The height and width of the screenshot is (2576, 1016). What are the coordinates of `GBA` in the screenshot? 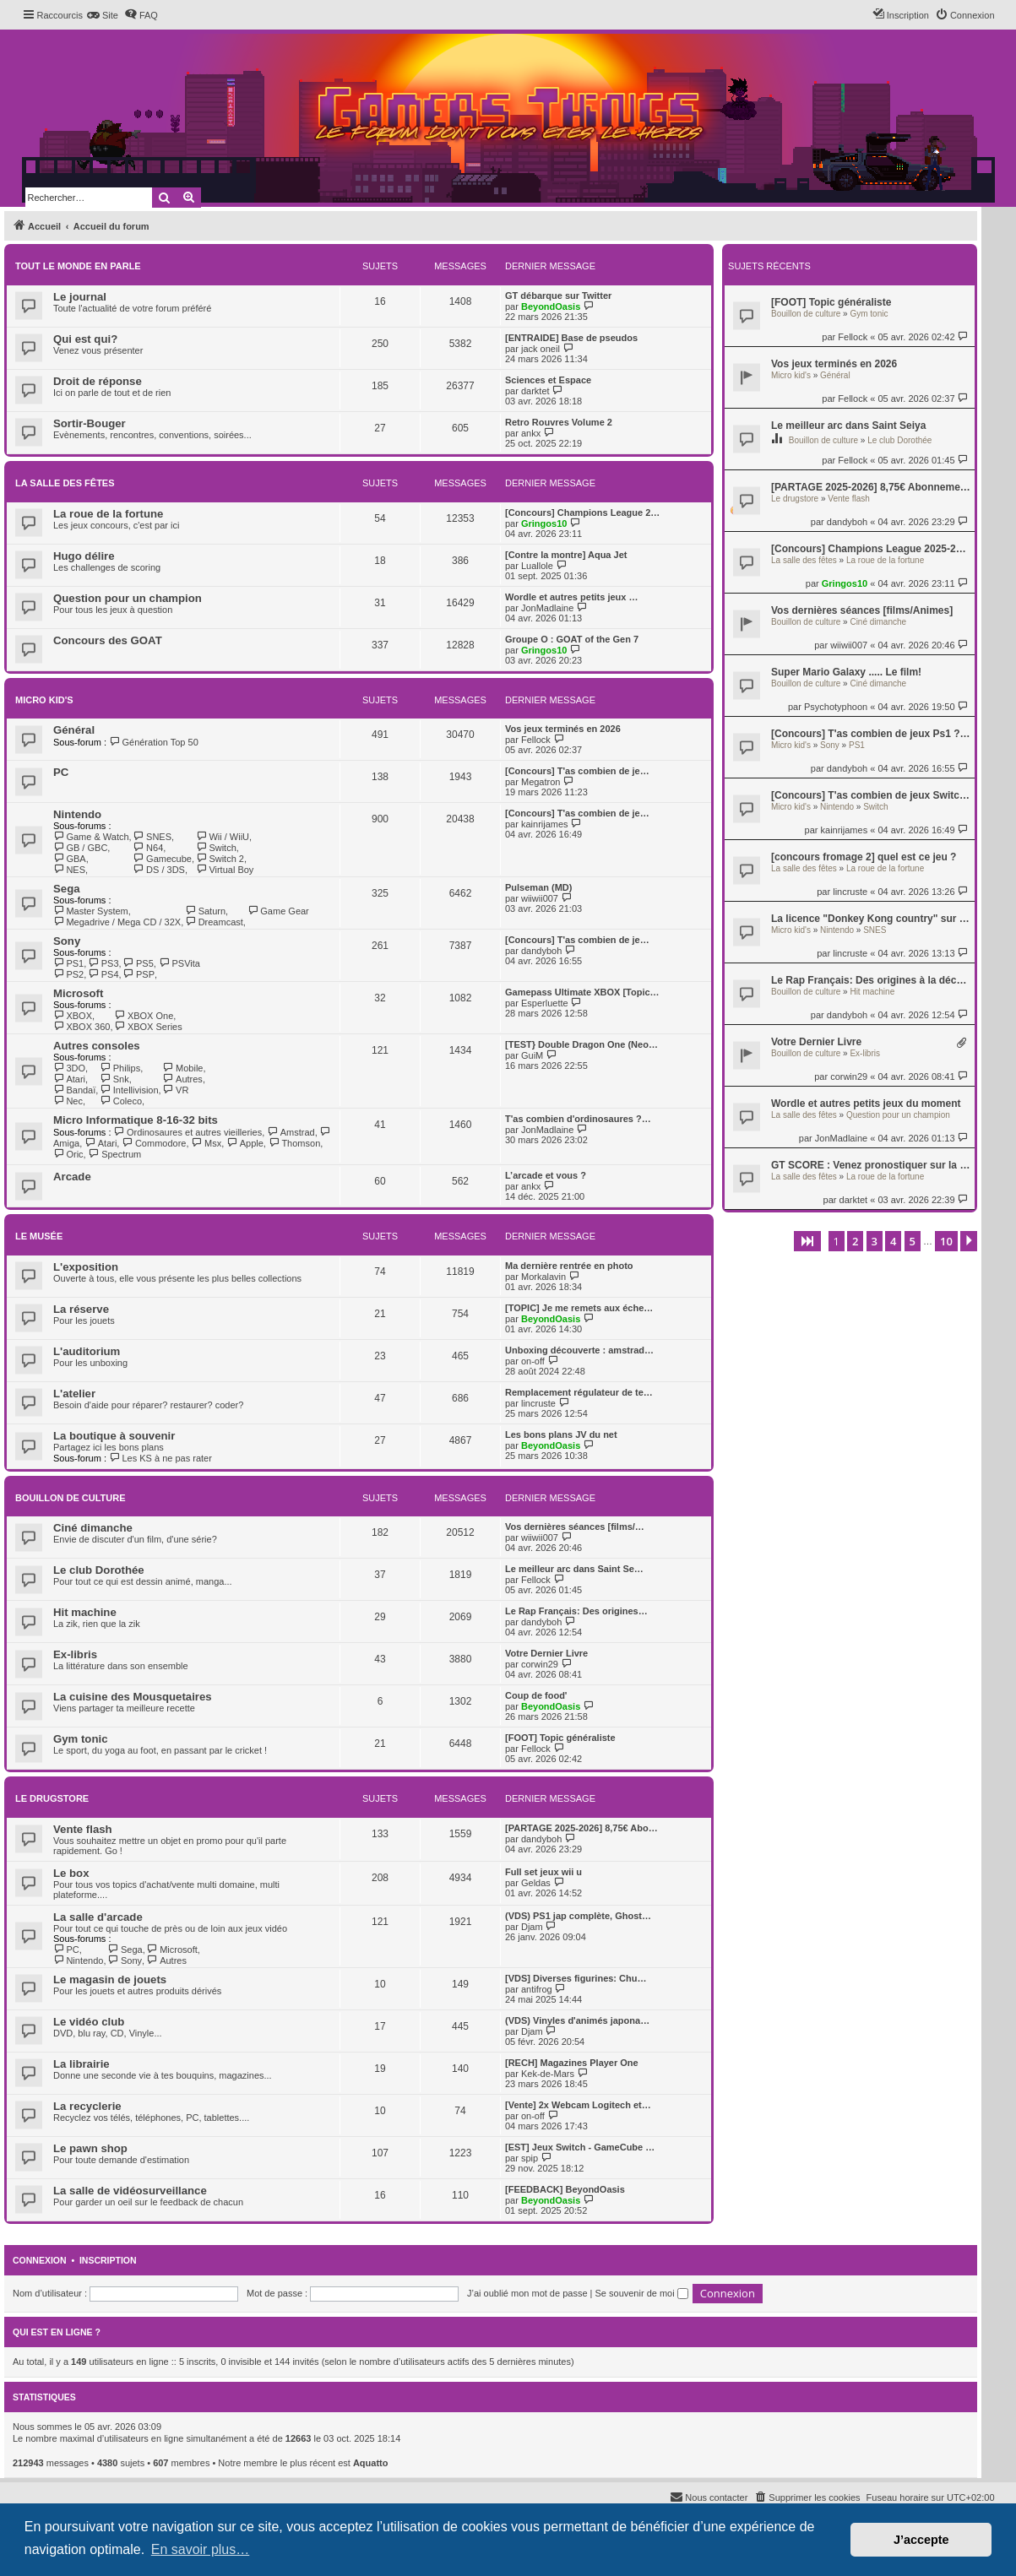 It's located at (69, 859).